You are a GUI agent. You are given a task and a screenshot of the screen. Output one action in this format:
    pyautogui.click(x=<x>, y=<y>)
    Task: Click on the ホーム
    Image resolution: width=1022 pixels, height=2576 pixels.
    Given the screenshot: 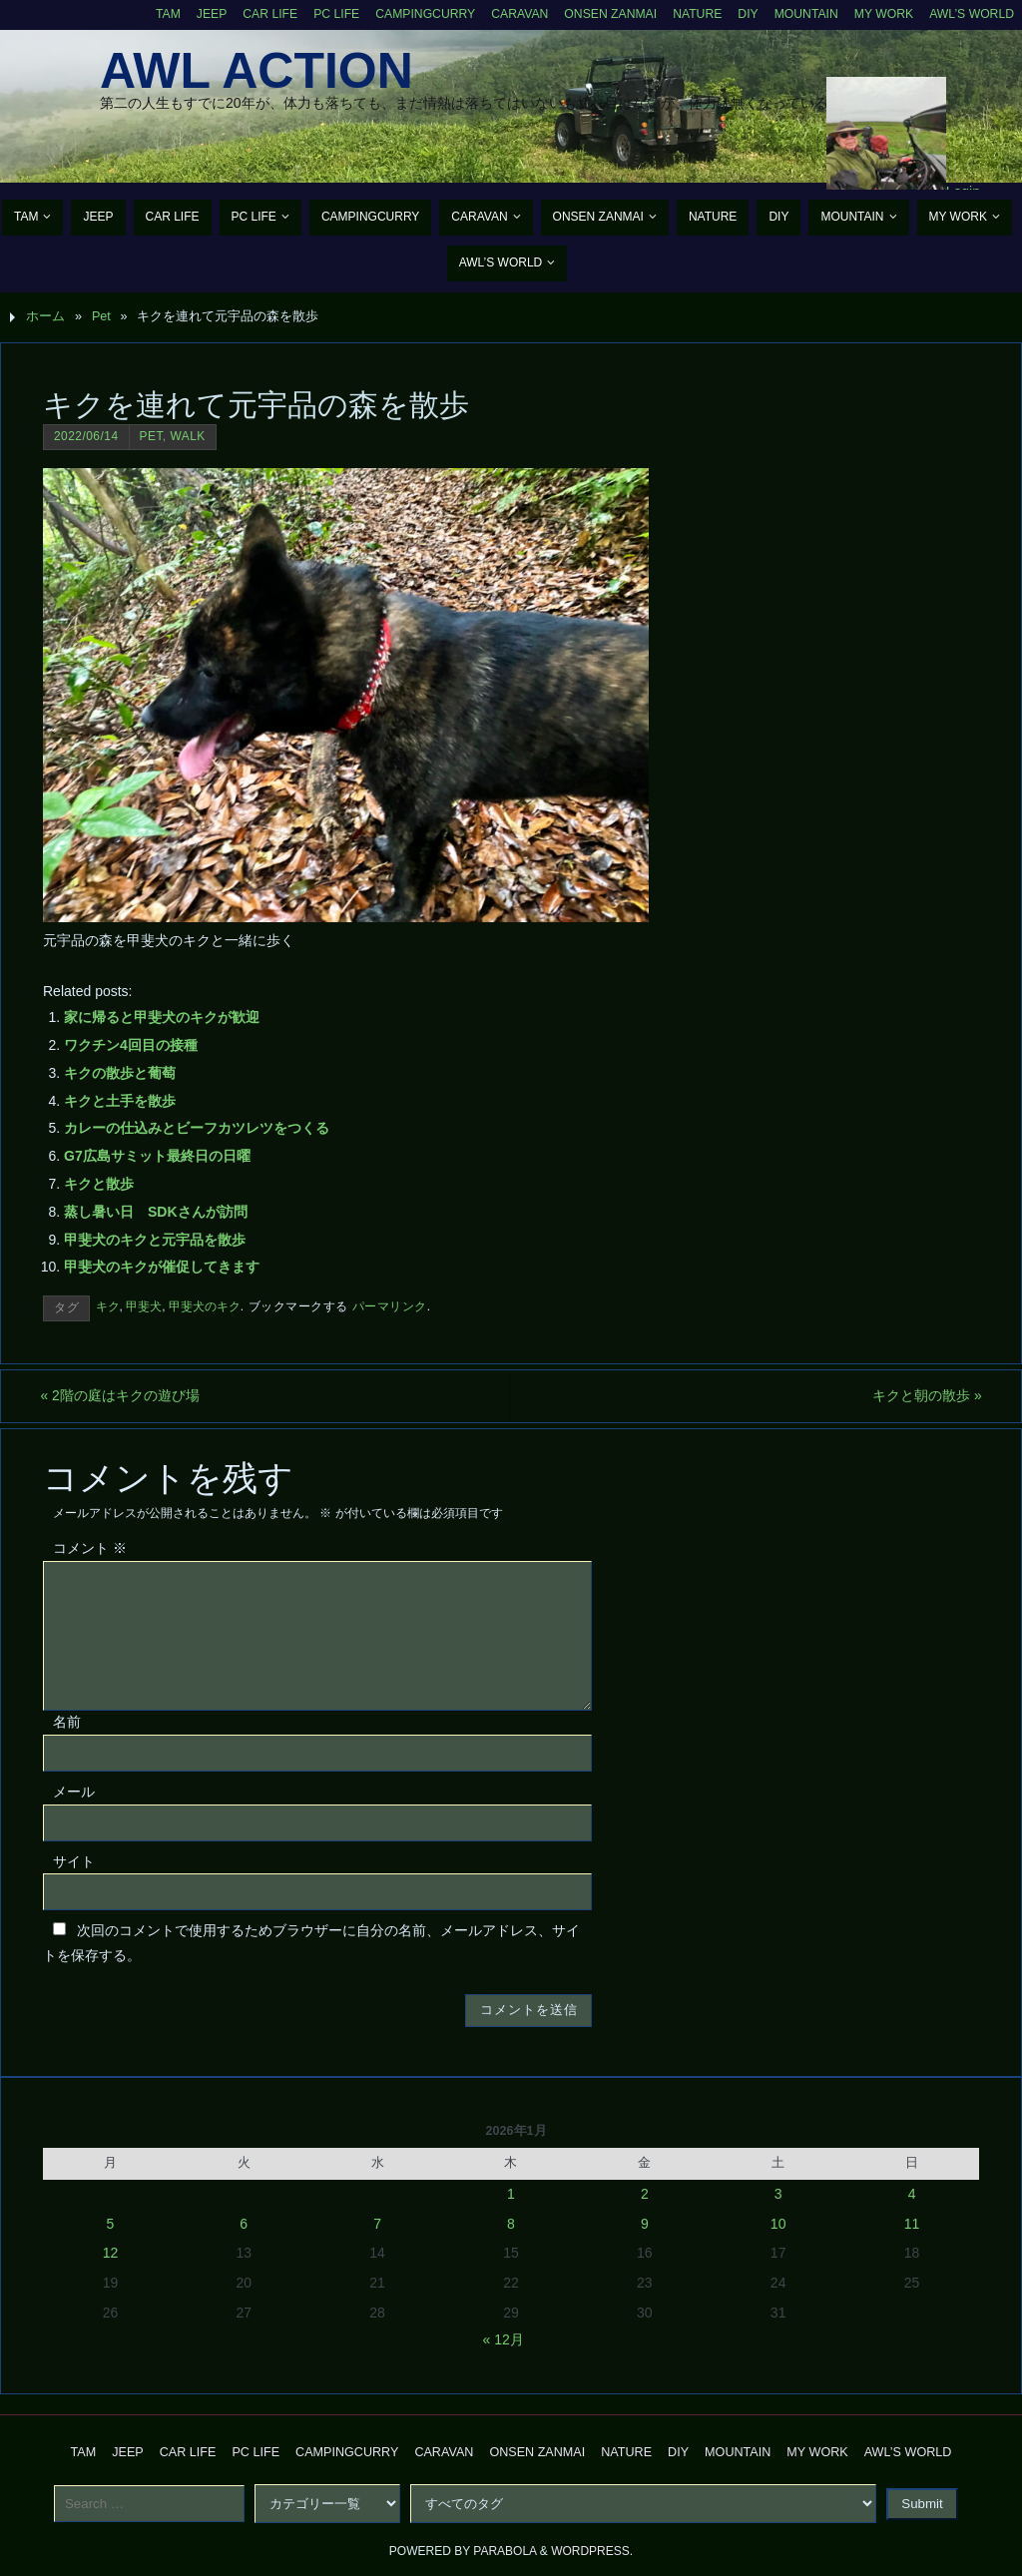 What is the action you would take?
    pyautogui.click(x=45, y=316)
    